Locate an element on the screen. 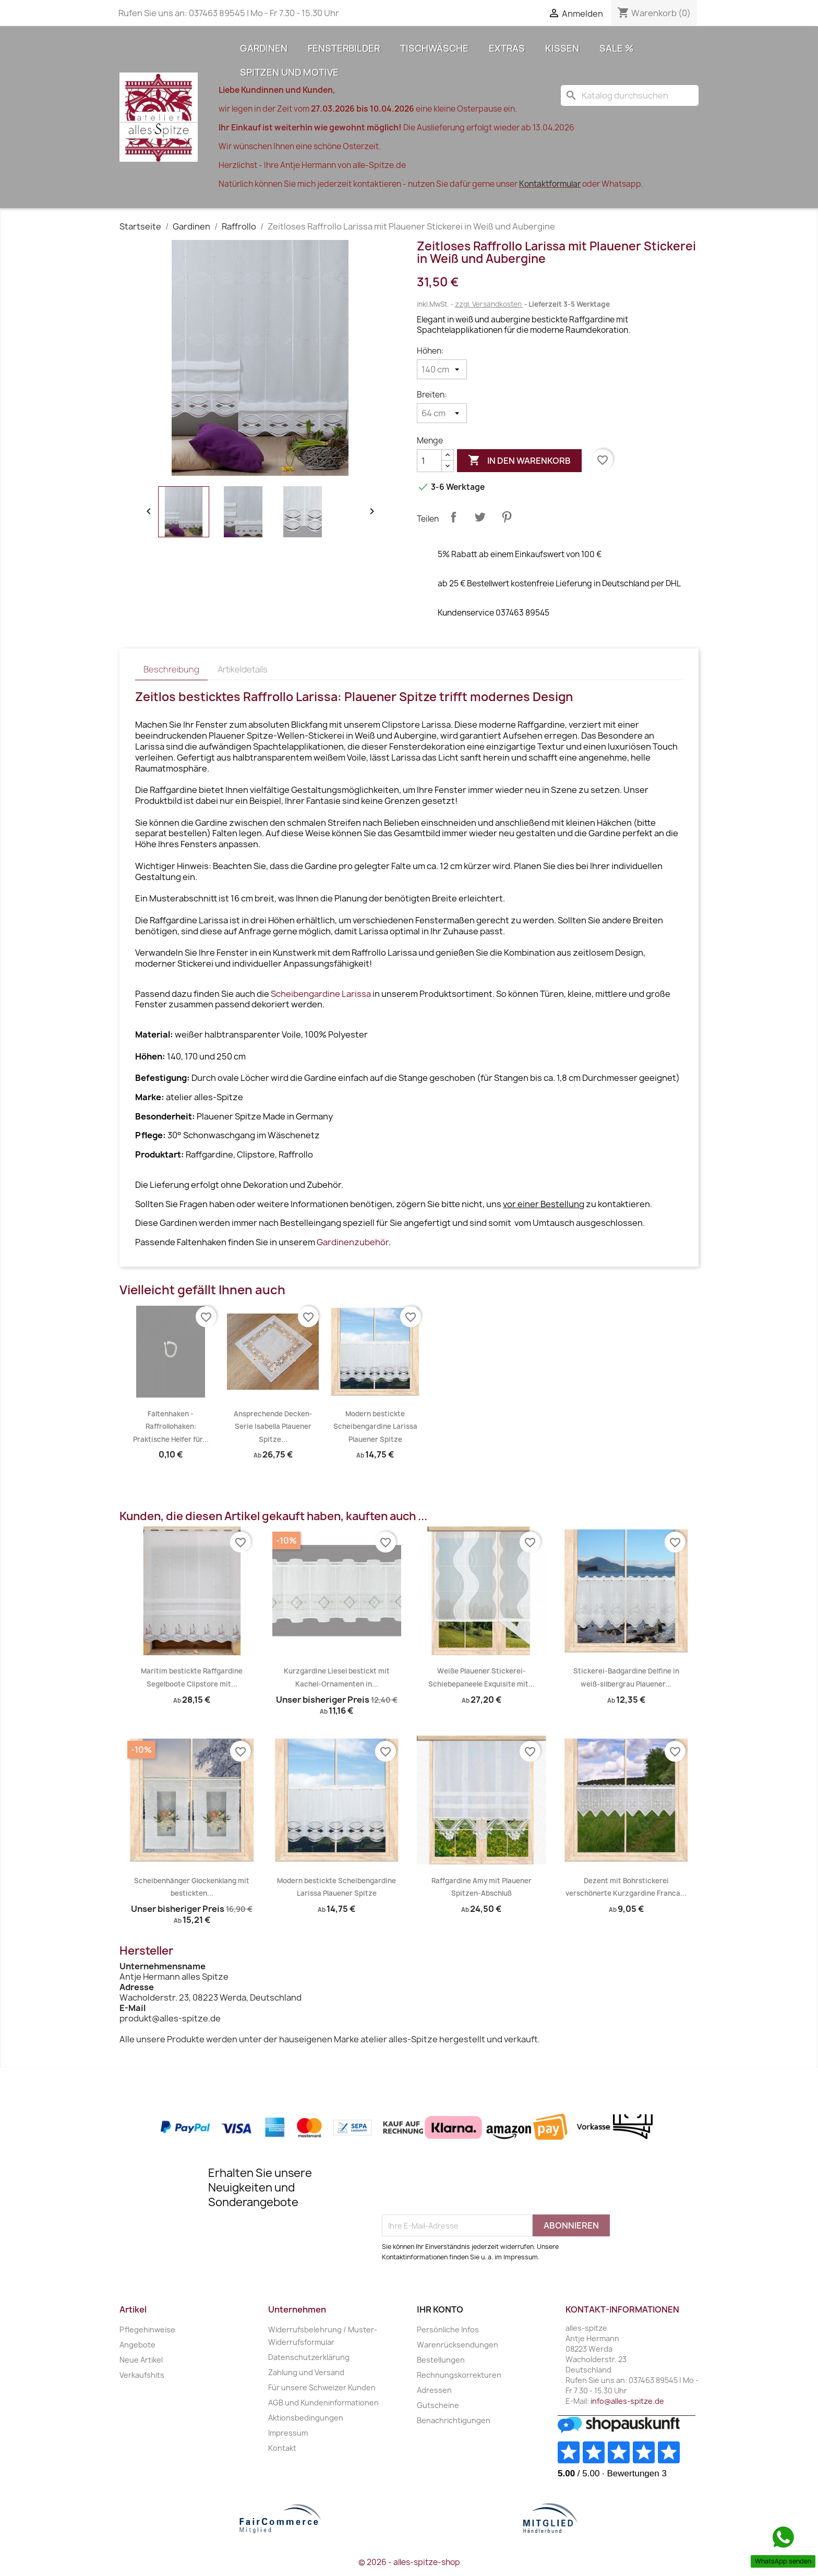  Benachrichtigungen is located at coordinates (453, 2420).